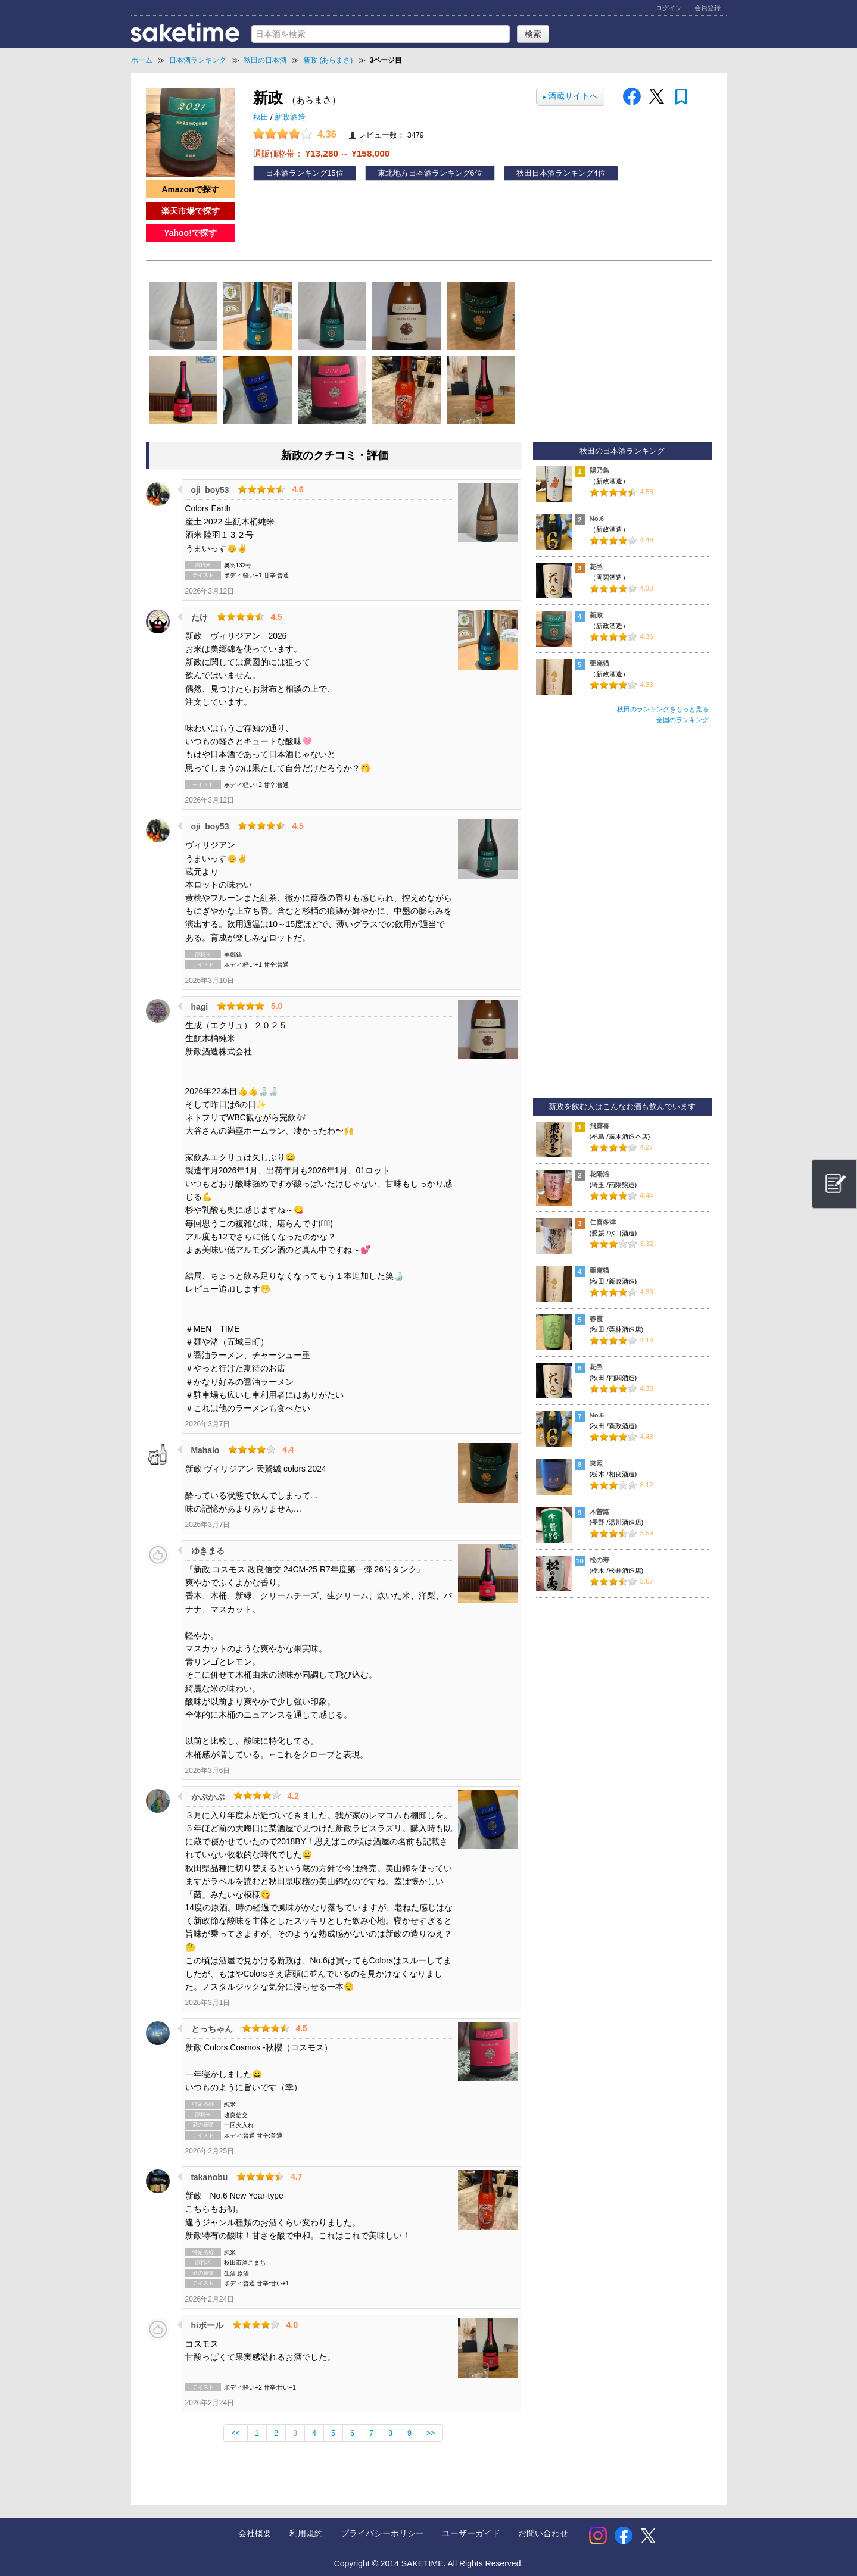 This screenshot has width=857, height=2576. I want to click on 会員登録, so click(707, 7).